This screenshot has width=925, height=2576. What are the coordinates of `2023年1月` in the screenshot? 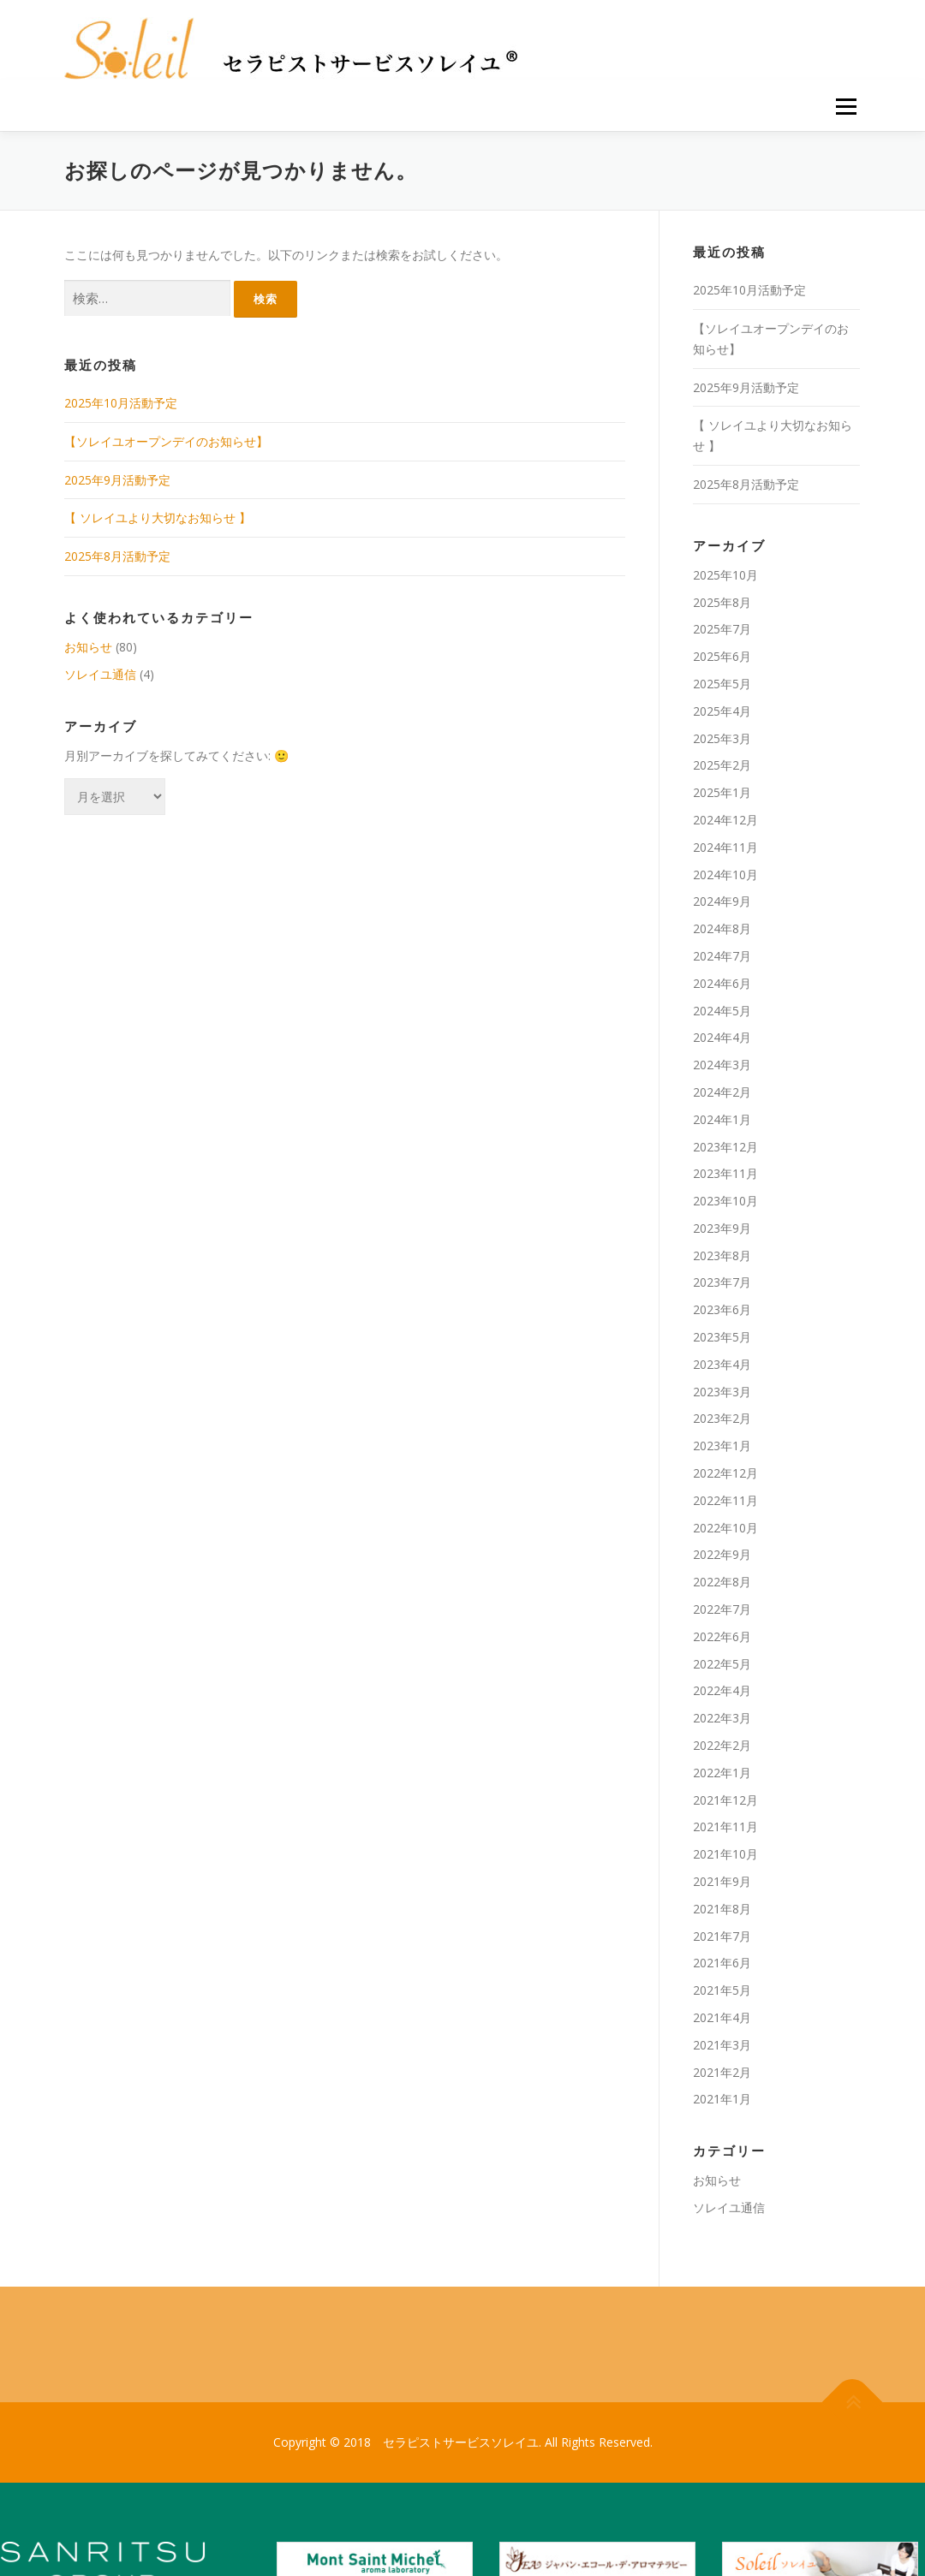 It's located at (722, 1445).